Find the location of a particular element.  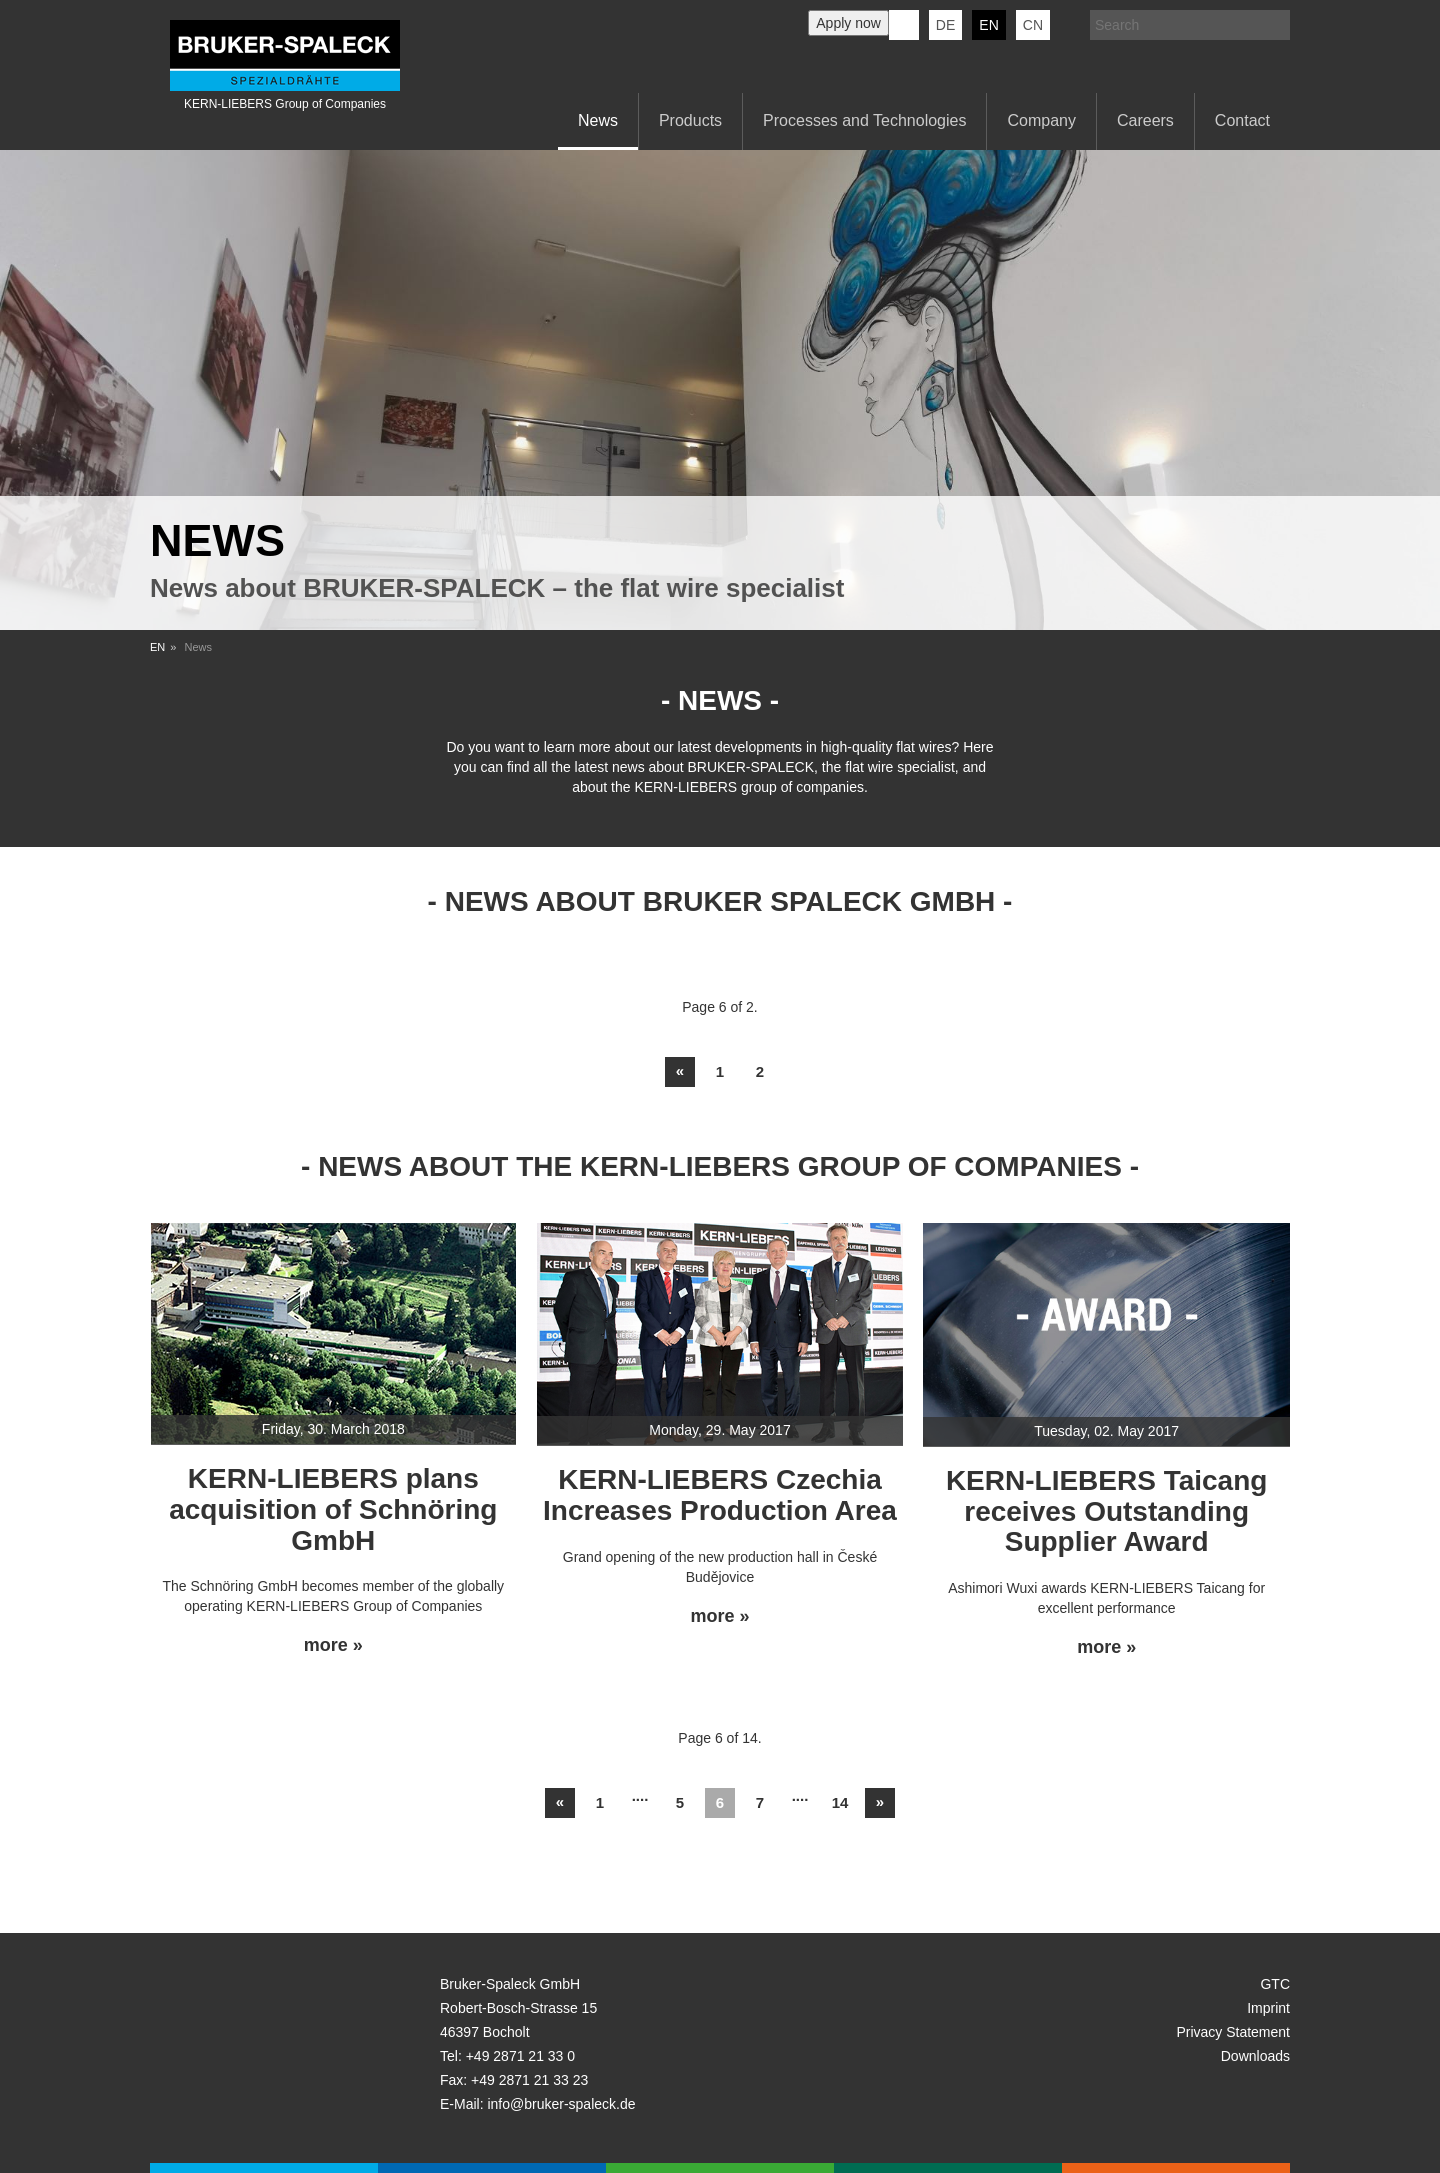

CN is located at coordinates (1033, 25).